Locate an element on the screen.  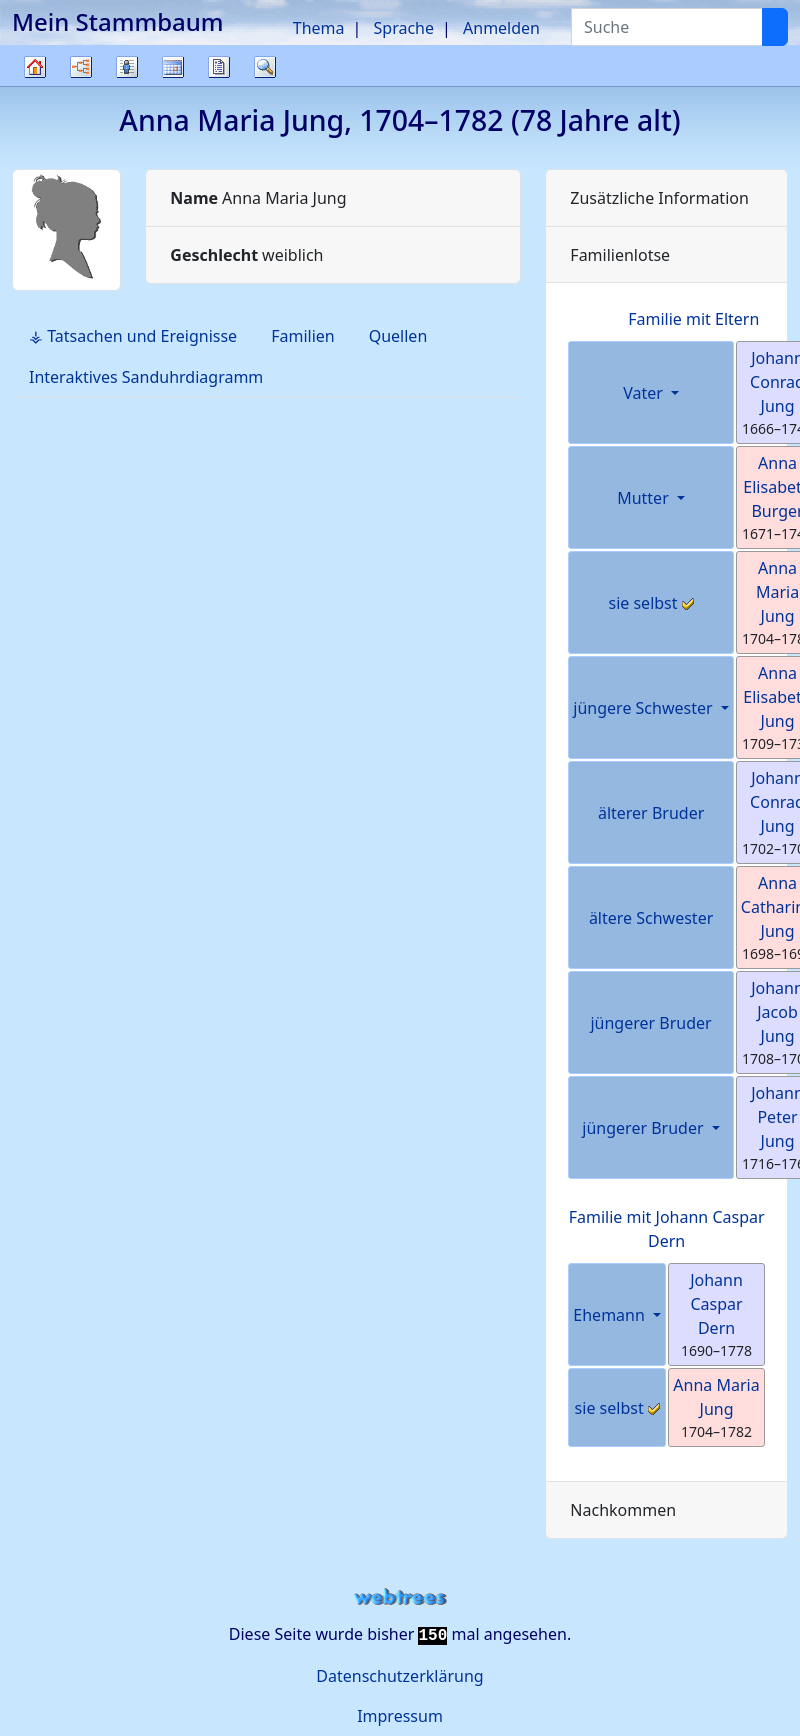
[Suche] is located at coordinates (775, 27).